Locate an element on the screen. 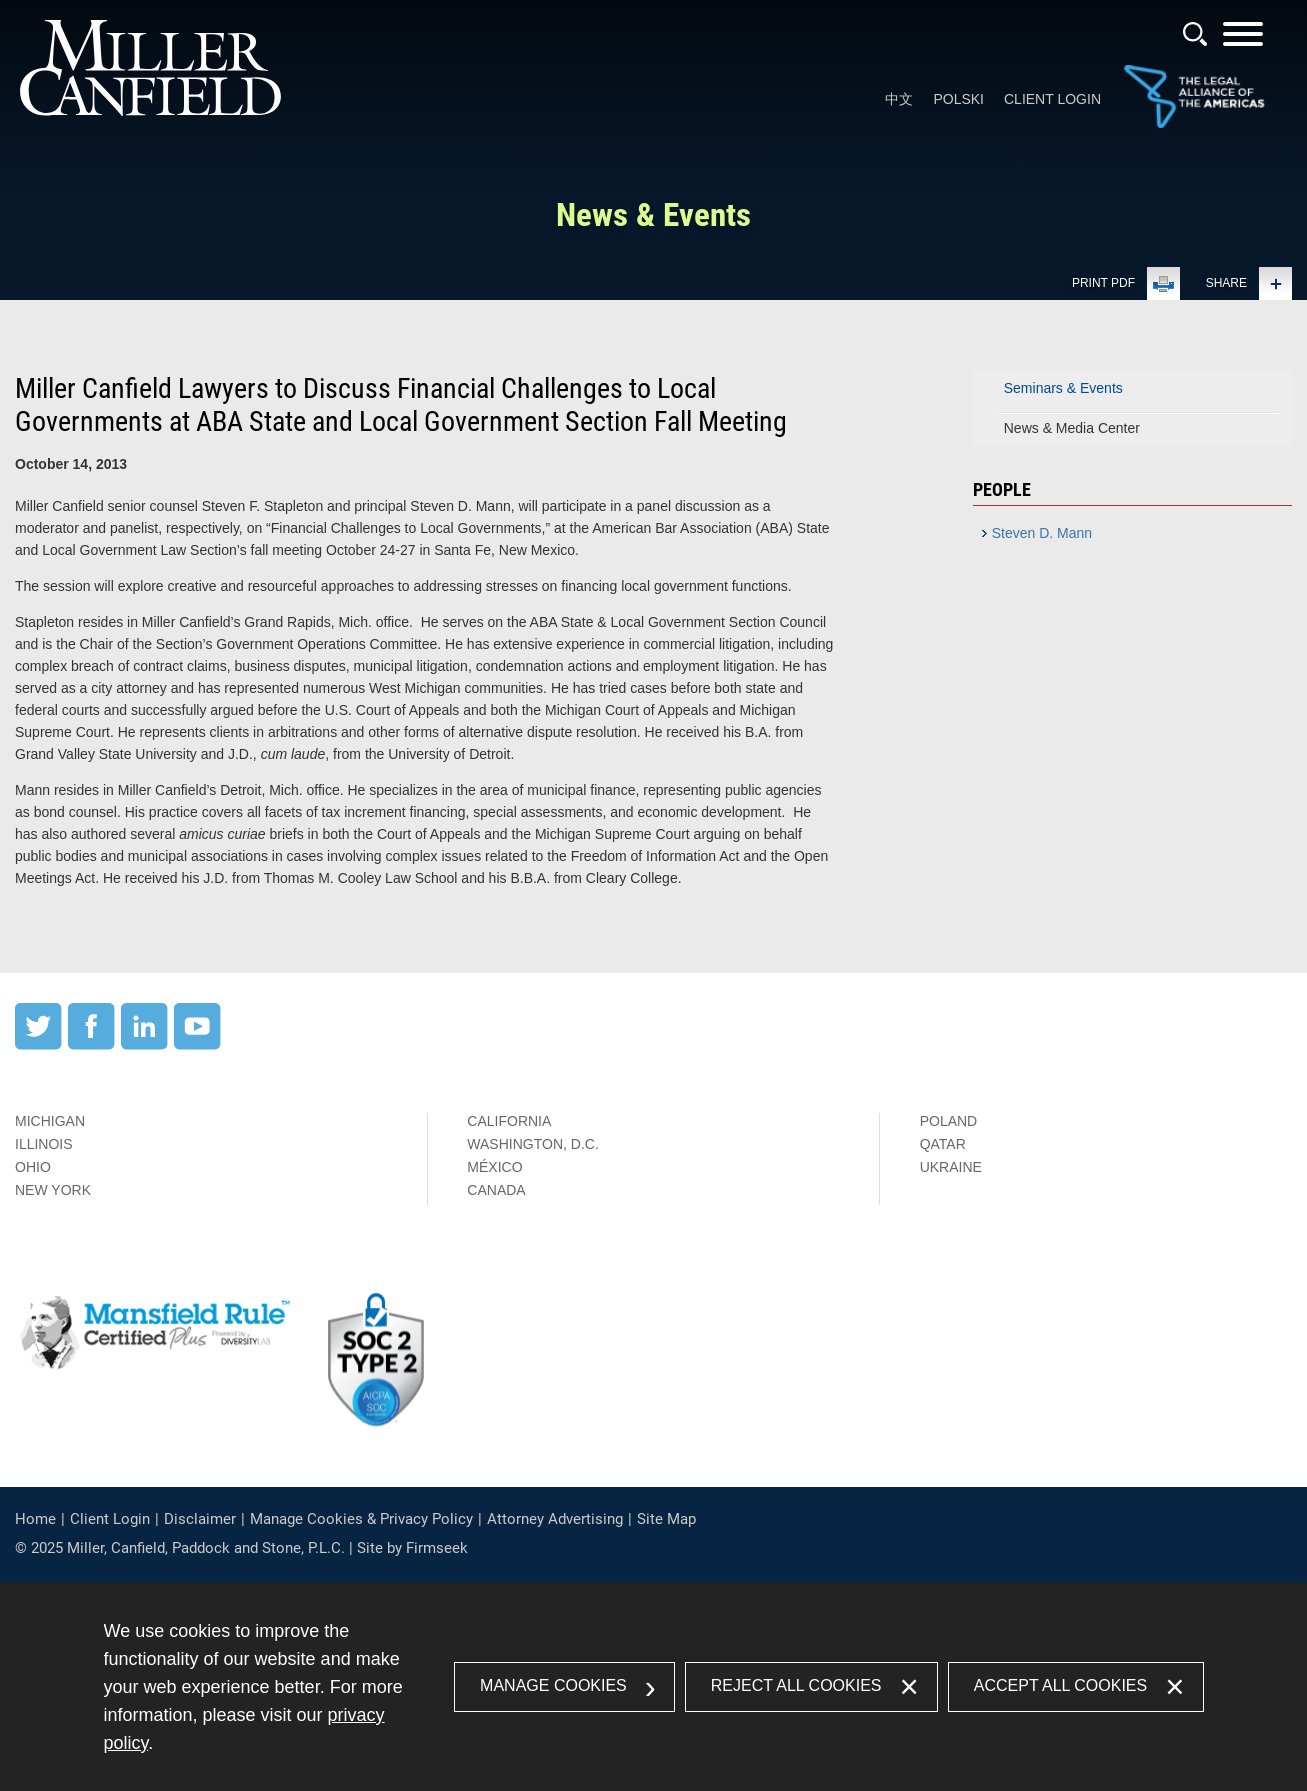  Qatar is located at coordinates (943, 1144).